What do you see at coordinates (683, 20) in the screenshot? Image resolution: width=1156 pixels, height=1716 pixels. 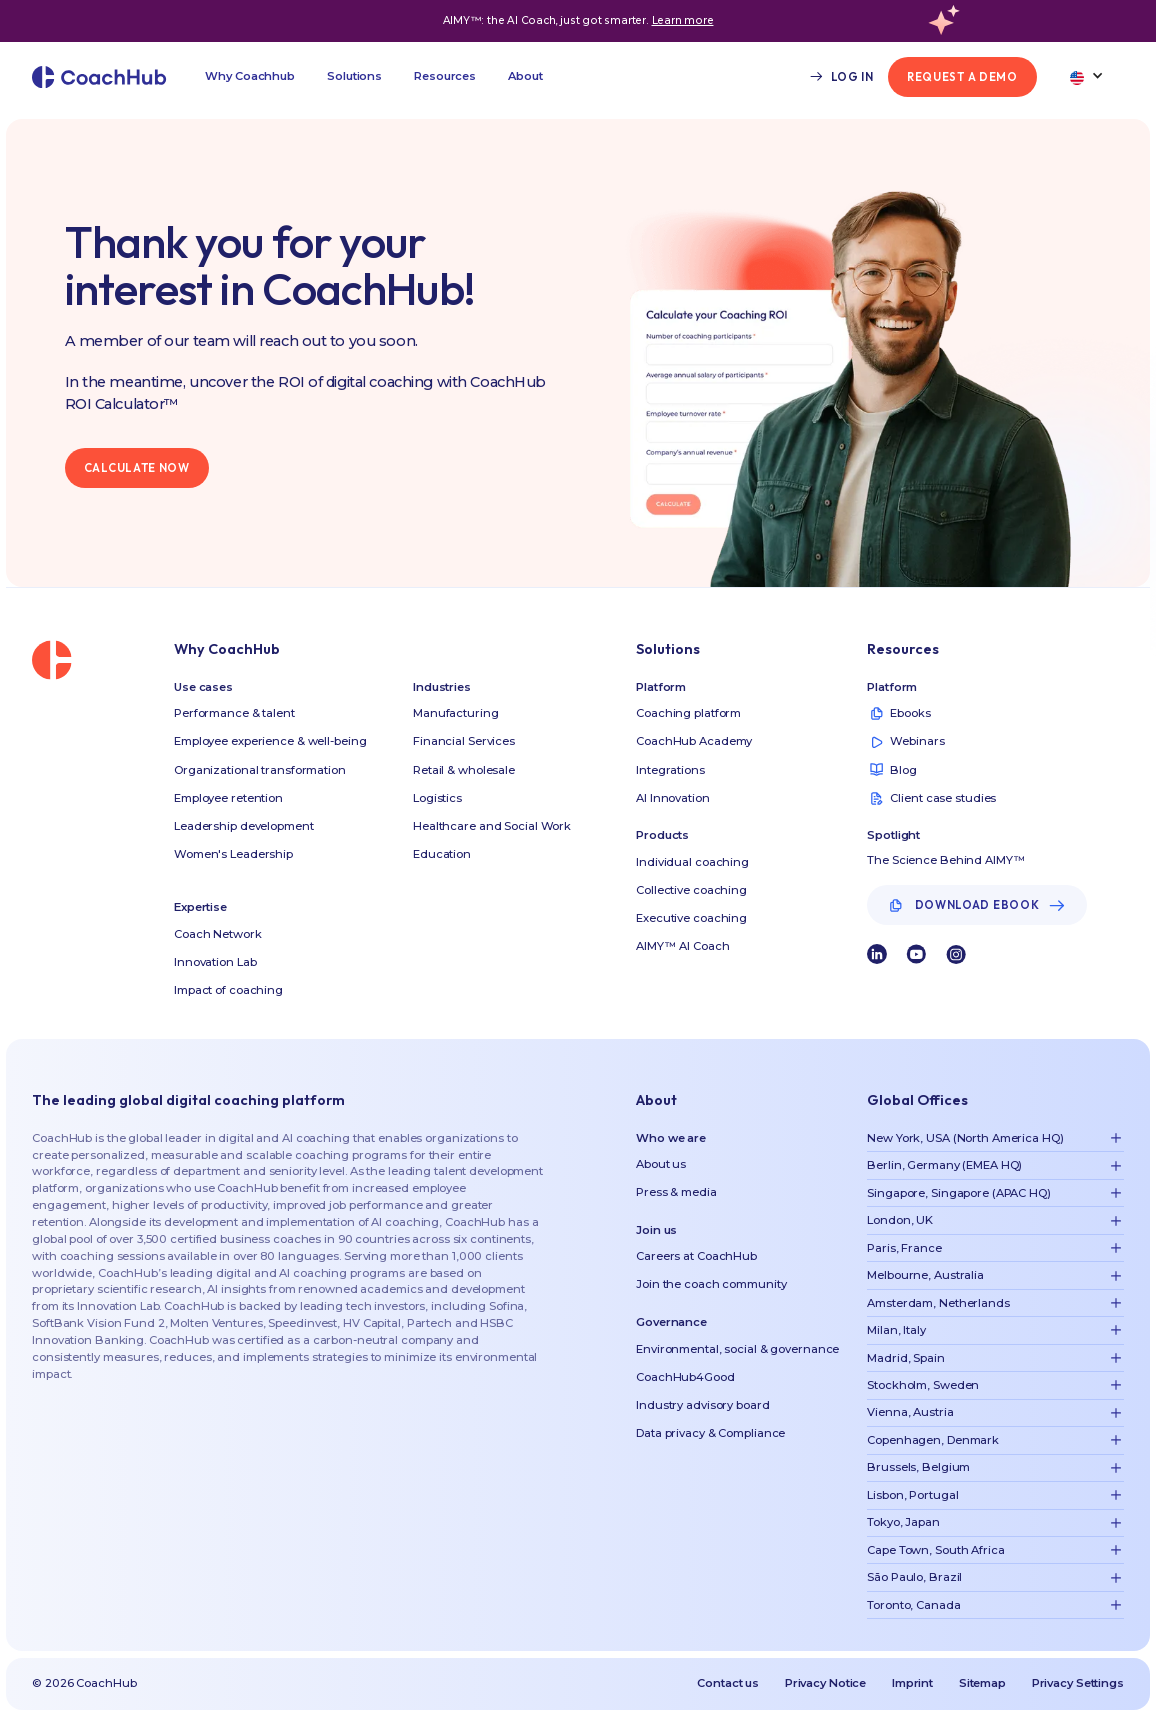 I see `Learn more` at bounding box center [683, 20].